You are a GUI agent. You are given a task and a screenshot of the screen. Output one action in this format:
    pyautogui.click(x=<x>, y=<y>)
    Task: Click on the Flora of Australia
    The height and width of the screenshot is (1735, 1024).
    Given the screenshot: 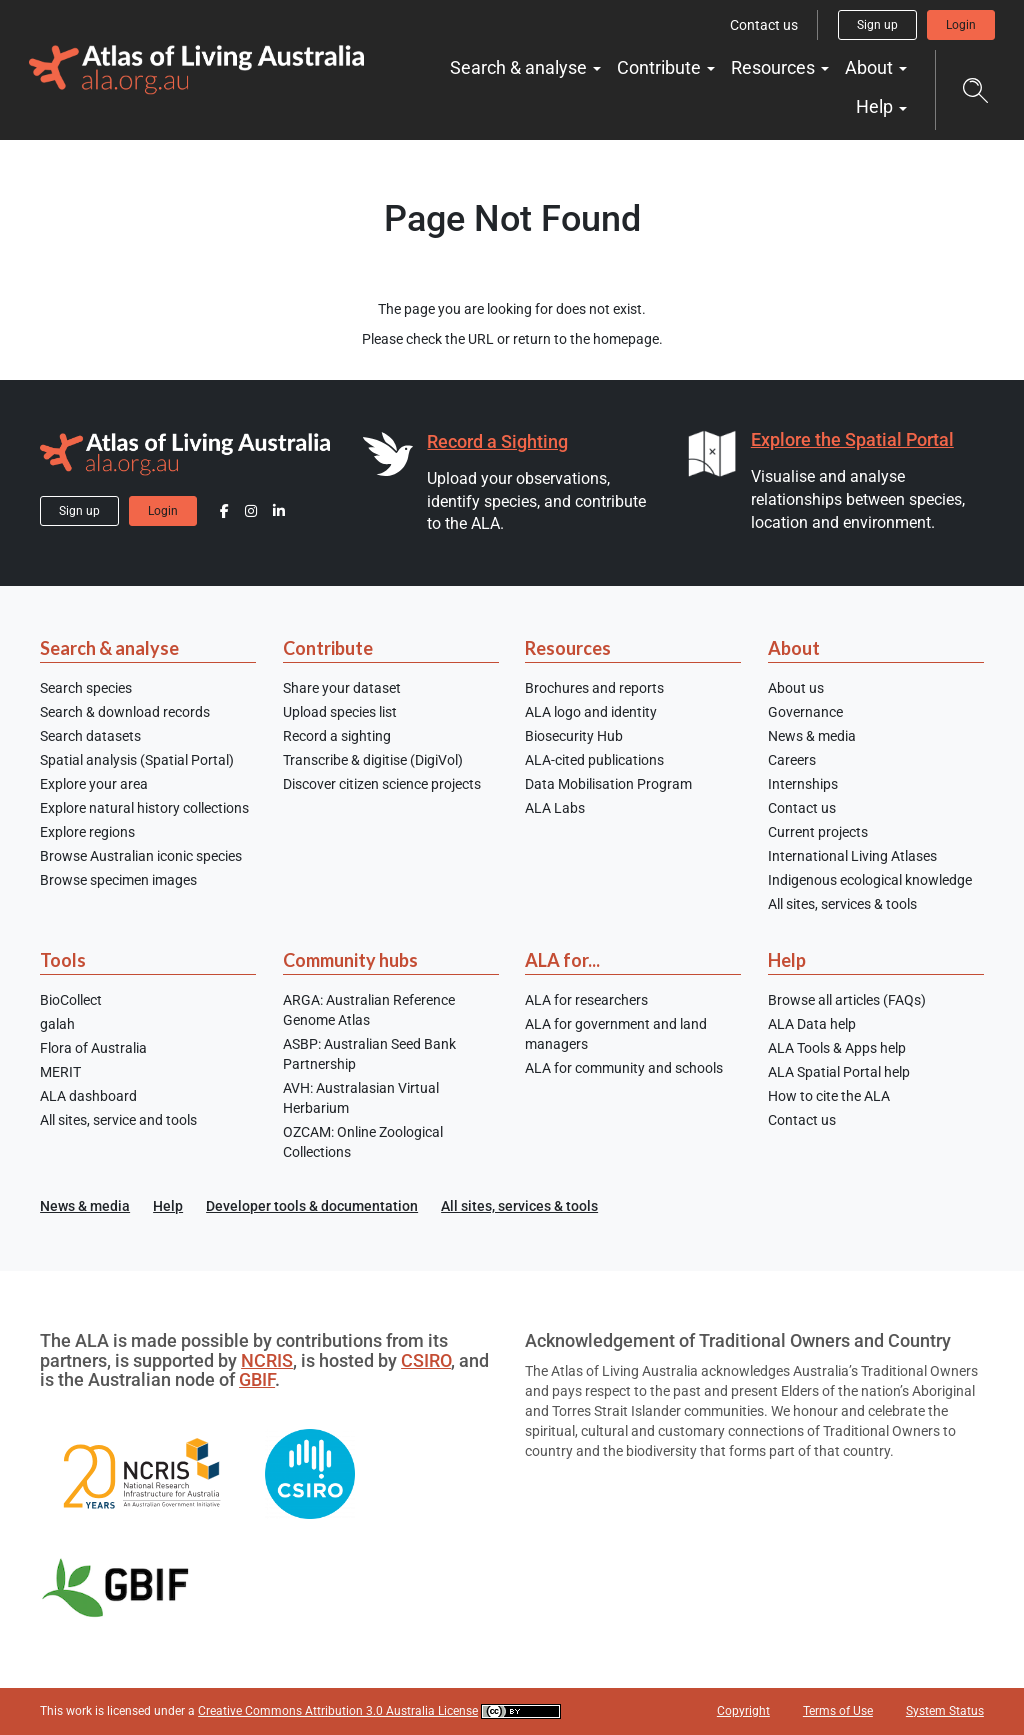 What is the action you would take?
    pyautogui.click(x=93, y=1048)
    